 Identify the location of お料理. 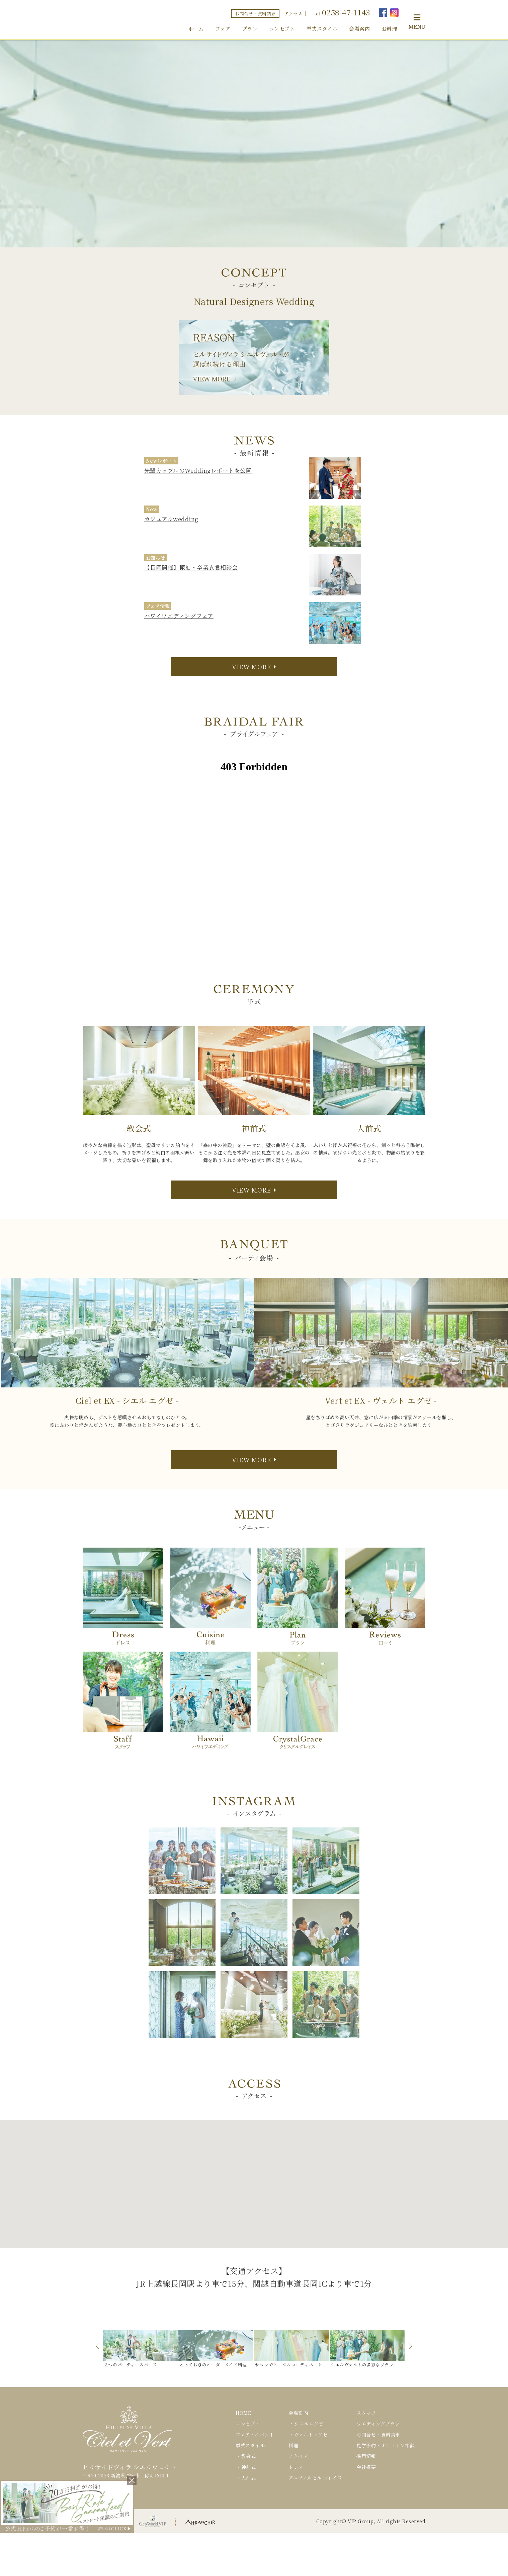
(389, 28).